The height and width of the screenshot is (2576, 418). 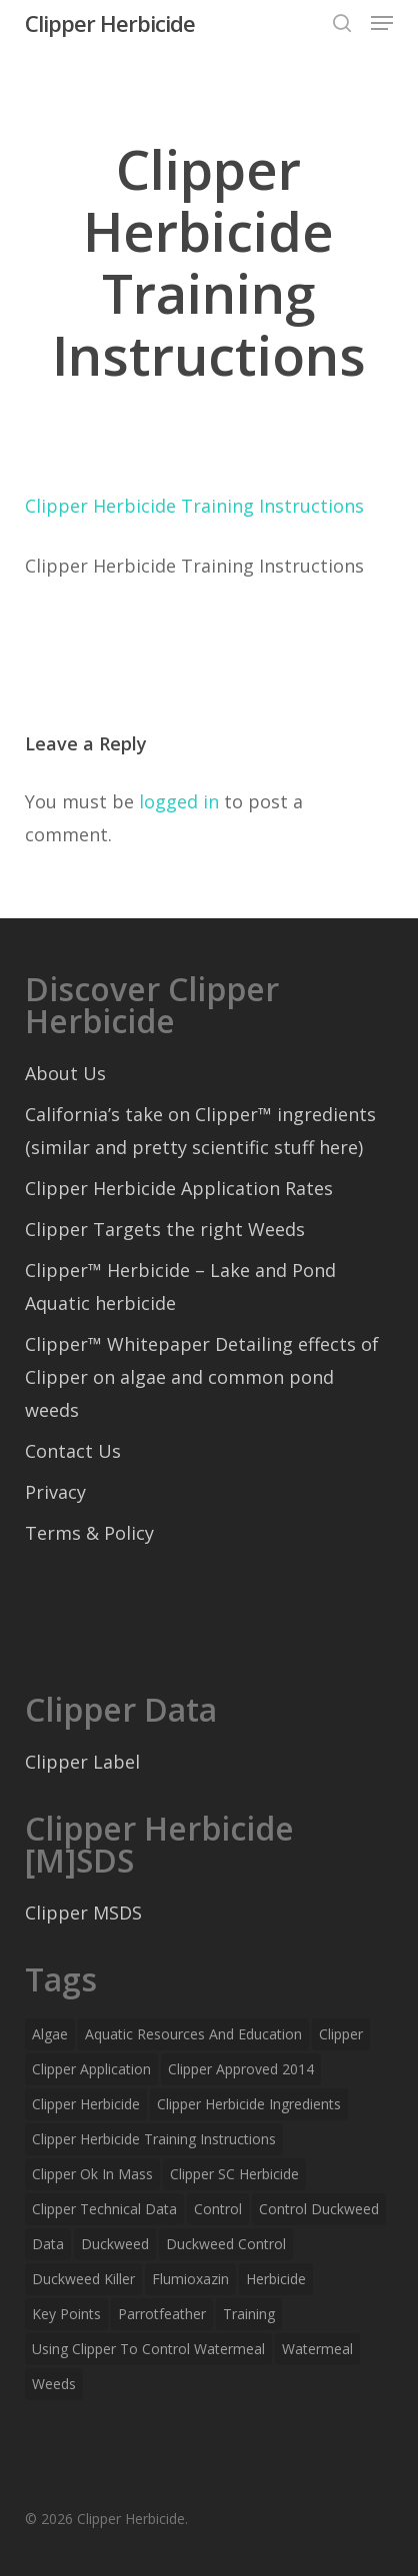 I want to click on control [control (1 item)], so click(x=218, y=2208).